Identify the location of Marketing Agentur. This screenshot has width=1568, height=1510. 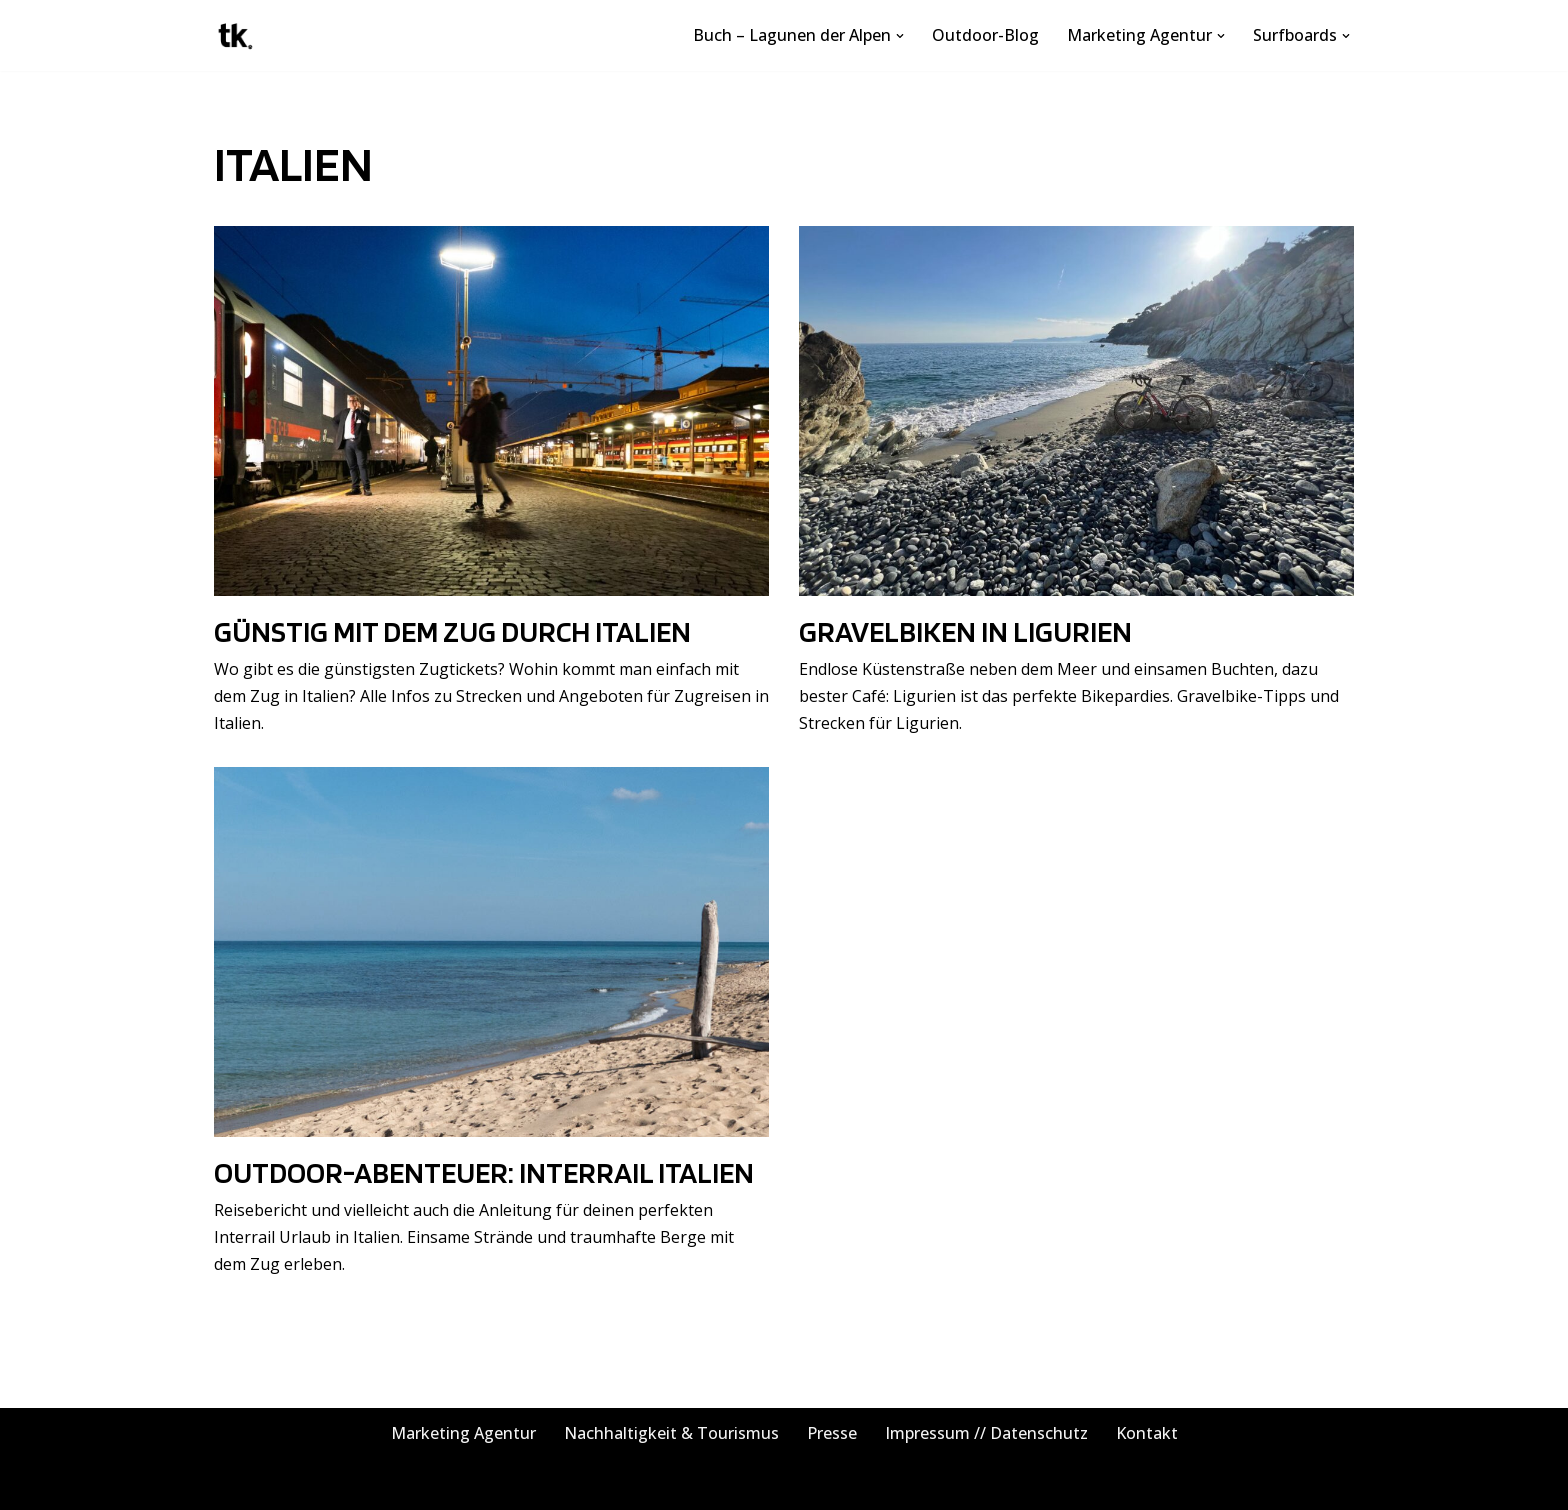
(463, 1433).